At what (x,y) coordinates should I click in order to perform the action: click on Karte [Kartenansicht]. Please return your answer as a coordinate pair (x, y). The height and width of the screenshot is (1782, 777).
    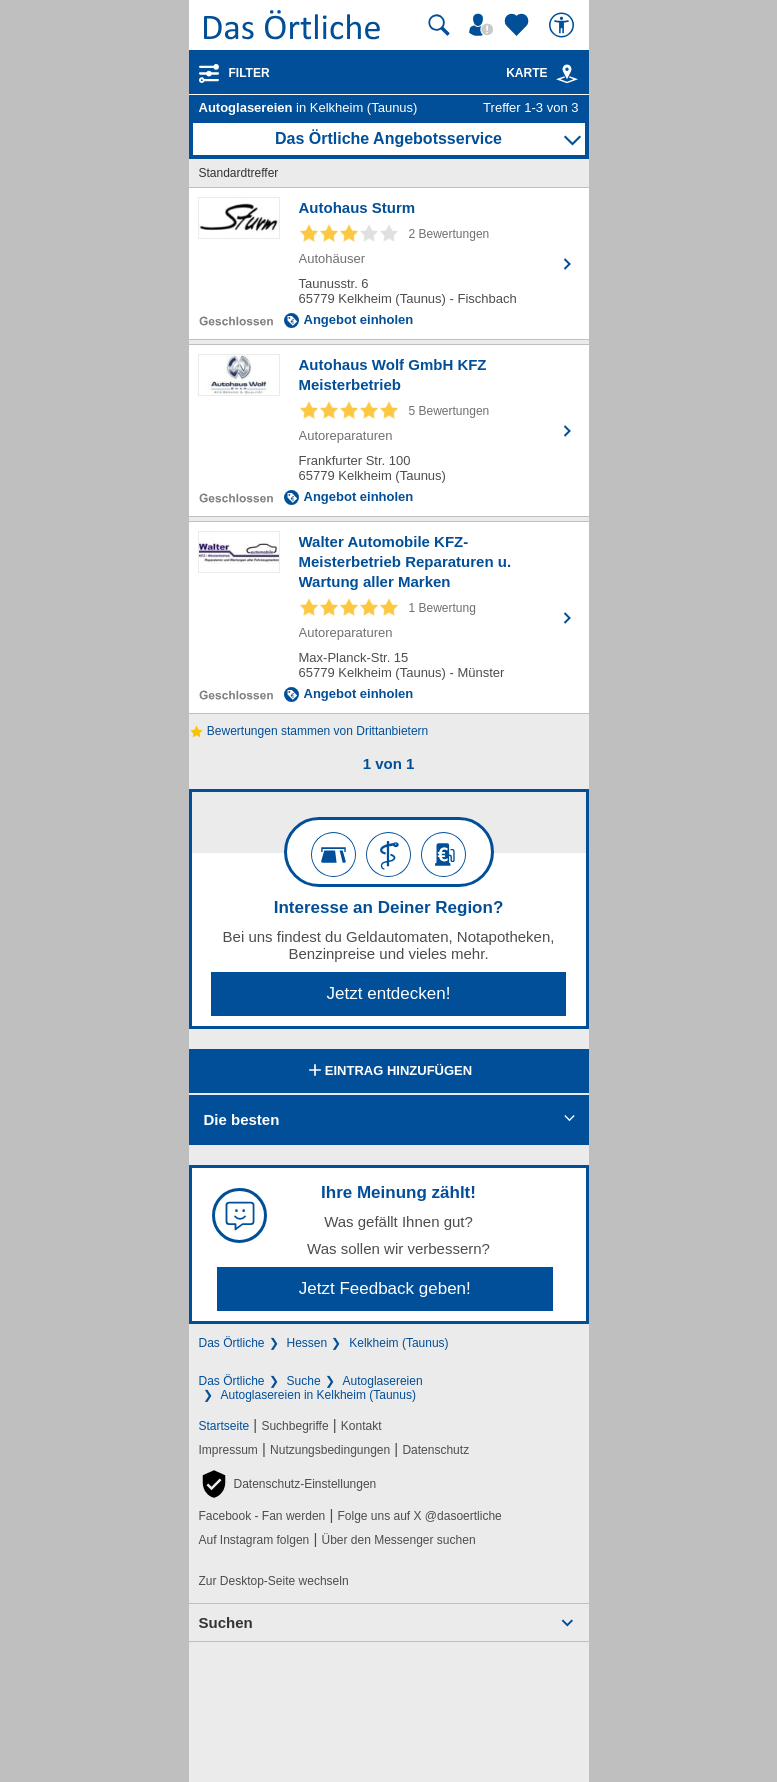
    Looking at the image, I should click on (542, 73).